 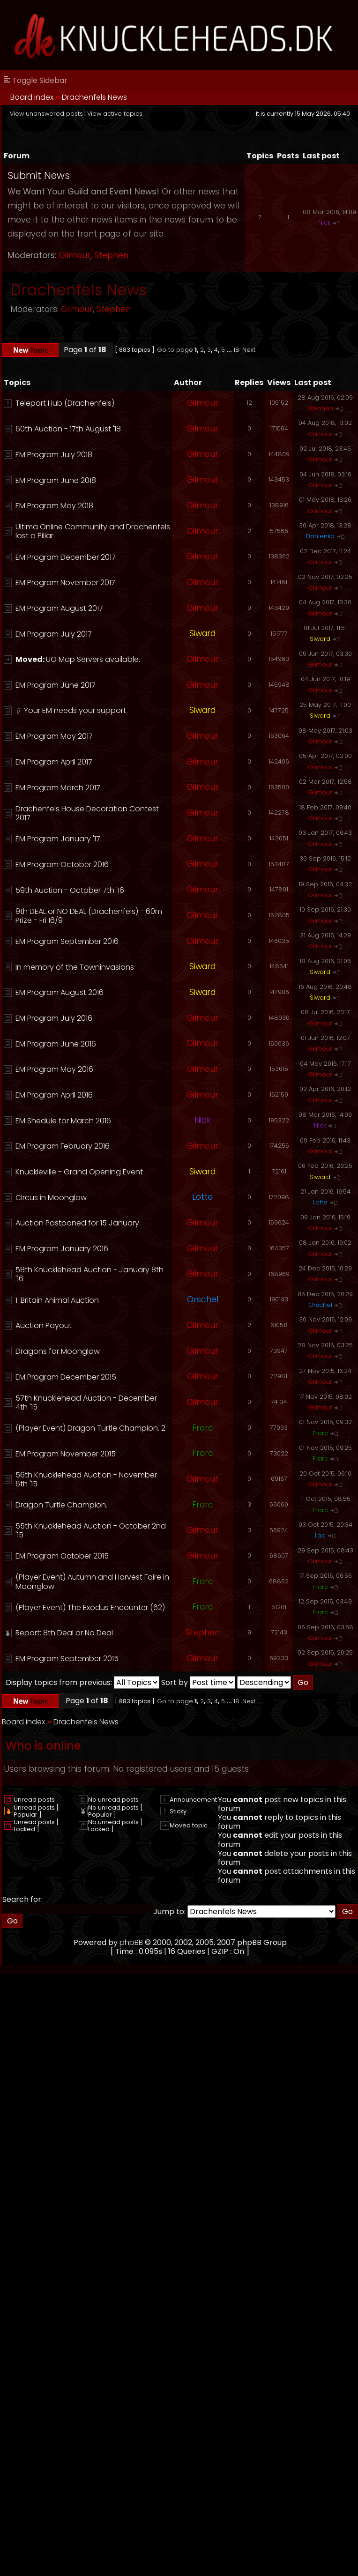 What do you see at coordinates (55, 1044) in the screenshot?
I see `EM Program June 2016` at bounding box center [55, 1044].